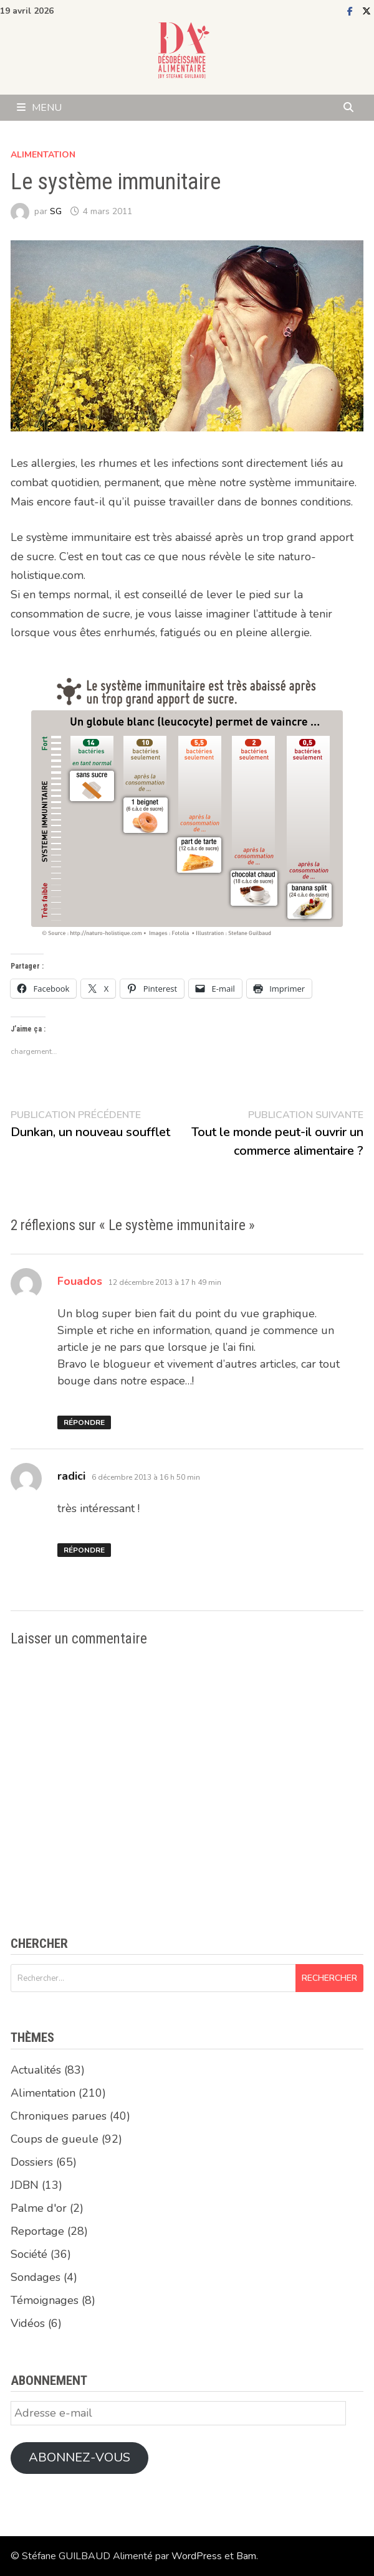  What do you see at coordinates (25, 2185) in the screenshot?
I see `JDBN` at bounding box center [25, 2185].